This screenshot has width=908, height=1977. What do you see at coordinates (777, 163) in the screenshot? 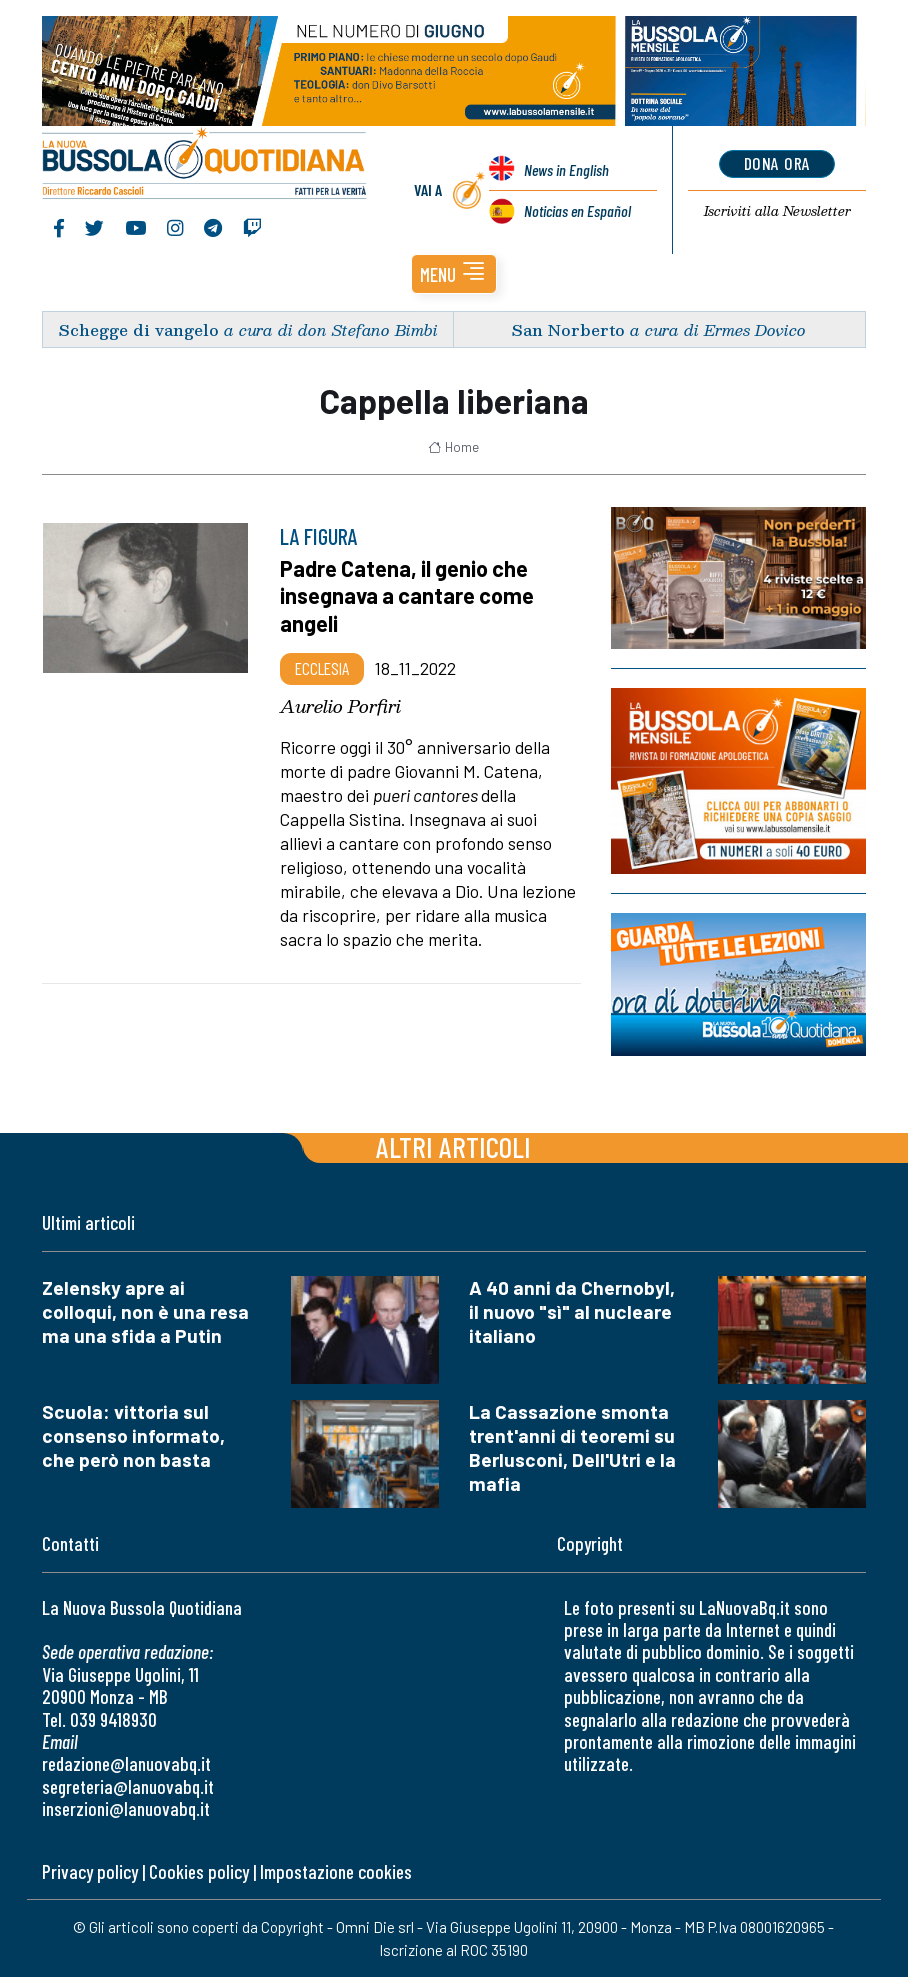
I see `dona ora` at bounding box center [777, 163].